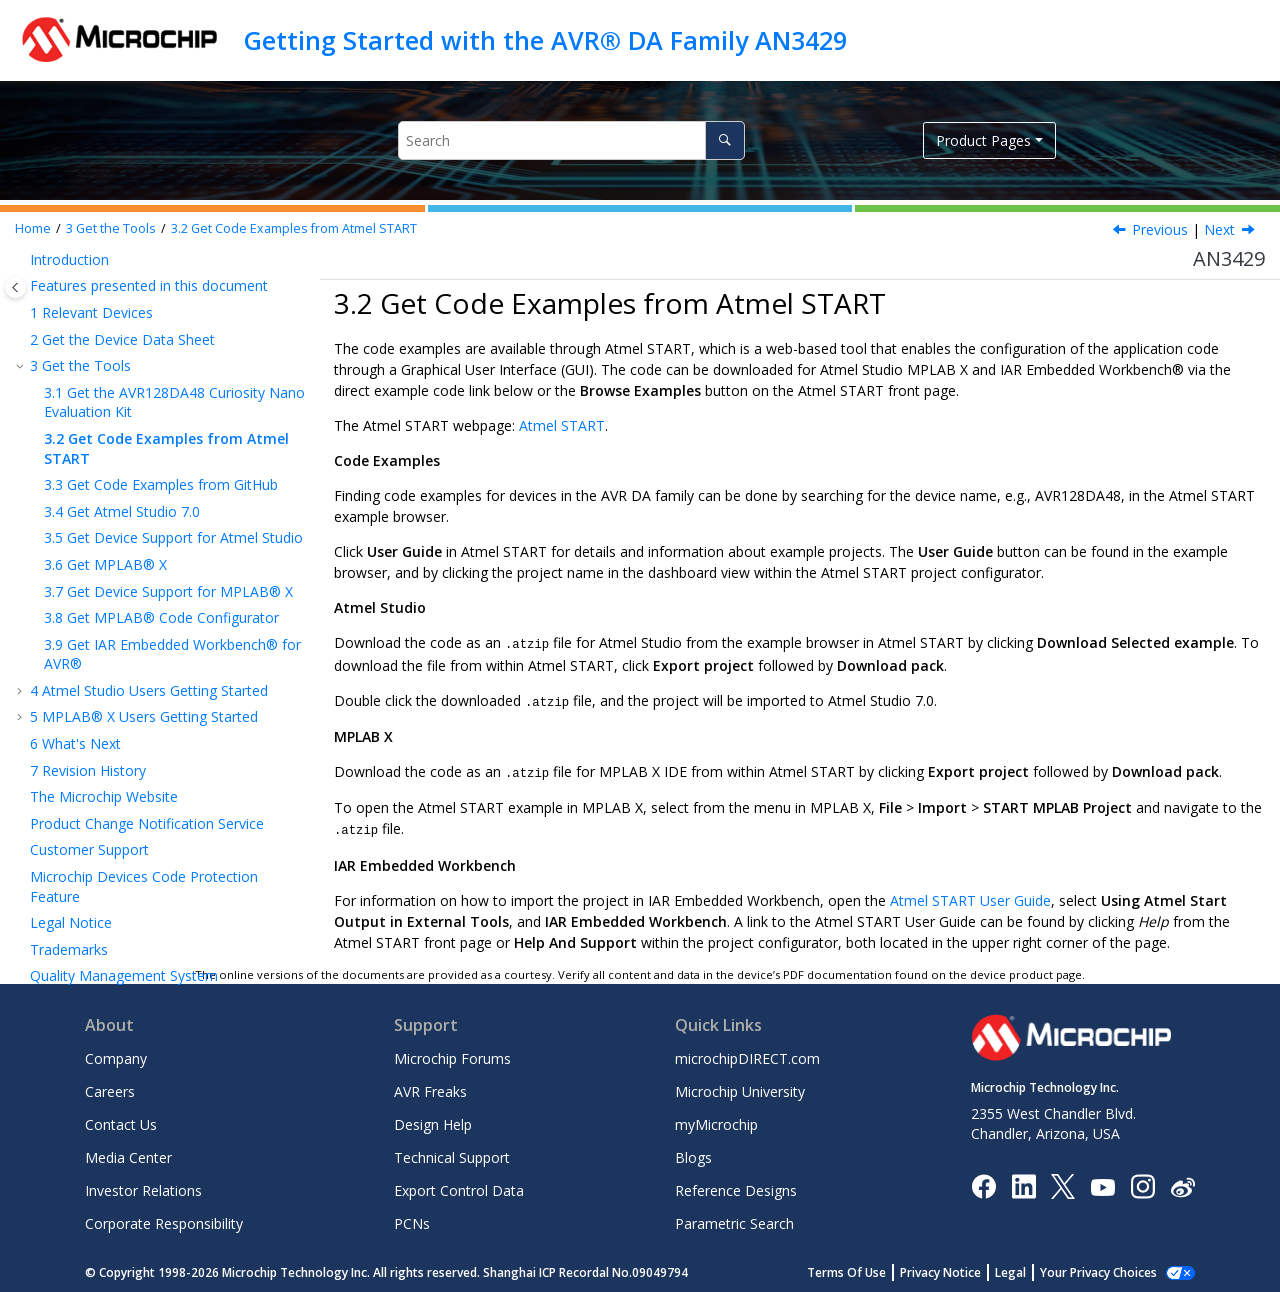 The width and height of the screenshot is (1280, 1292). I want to click on Manage Cookies, so click(1109, 1268).